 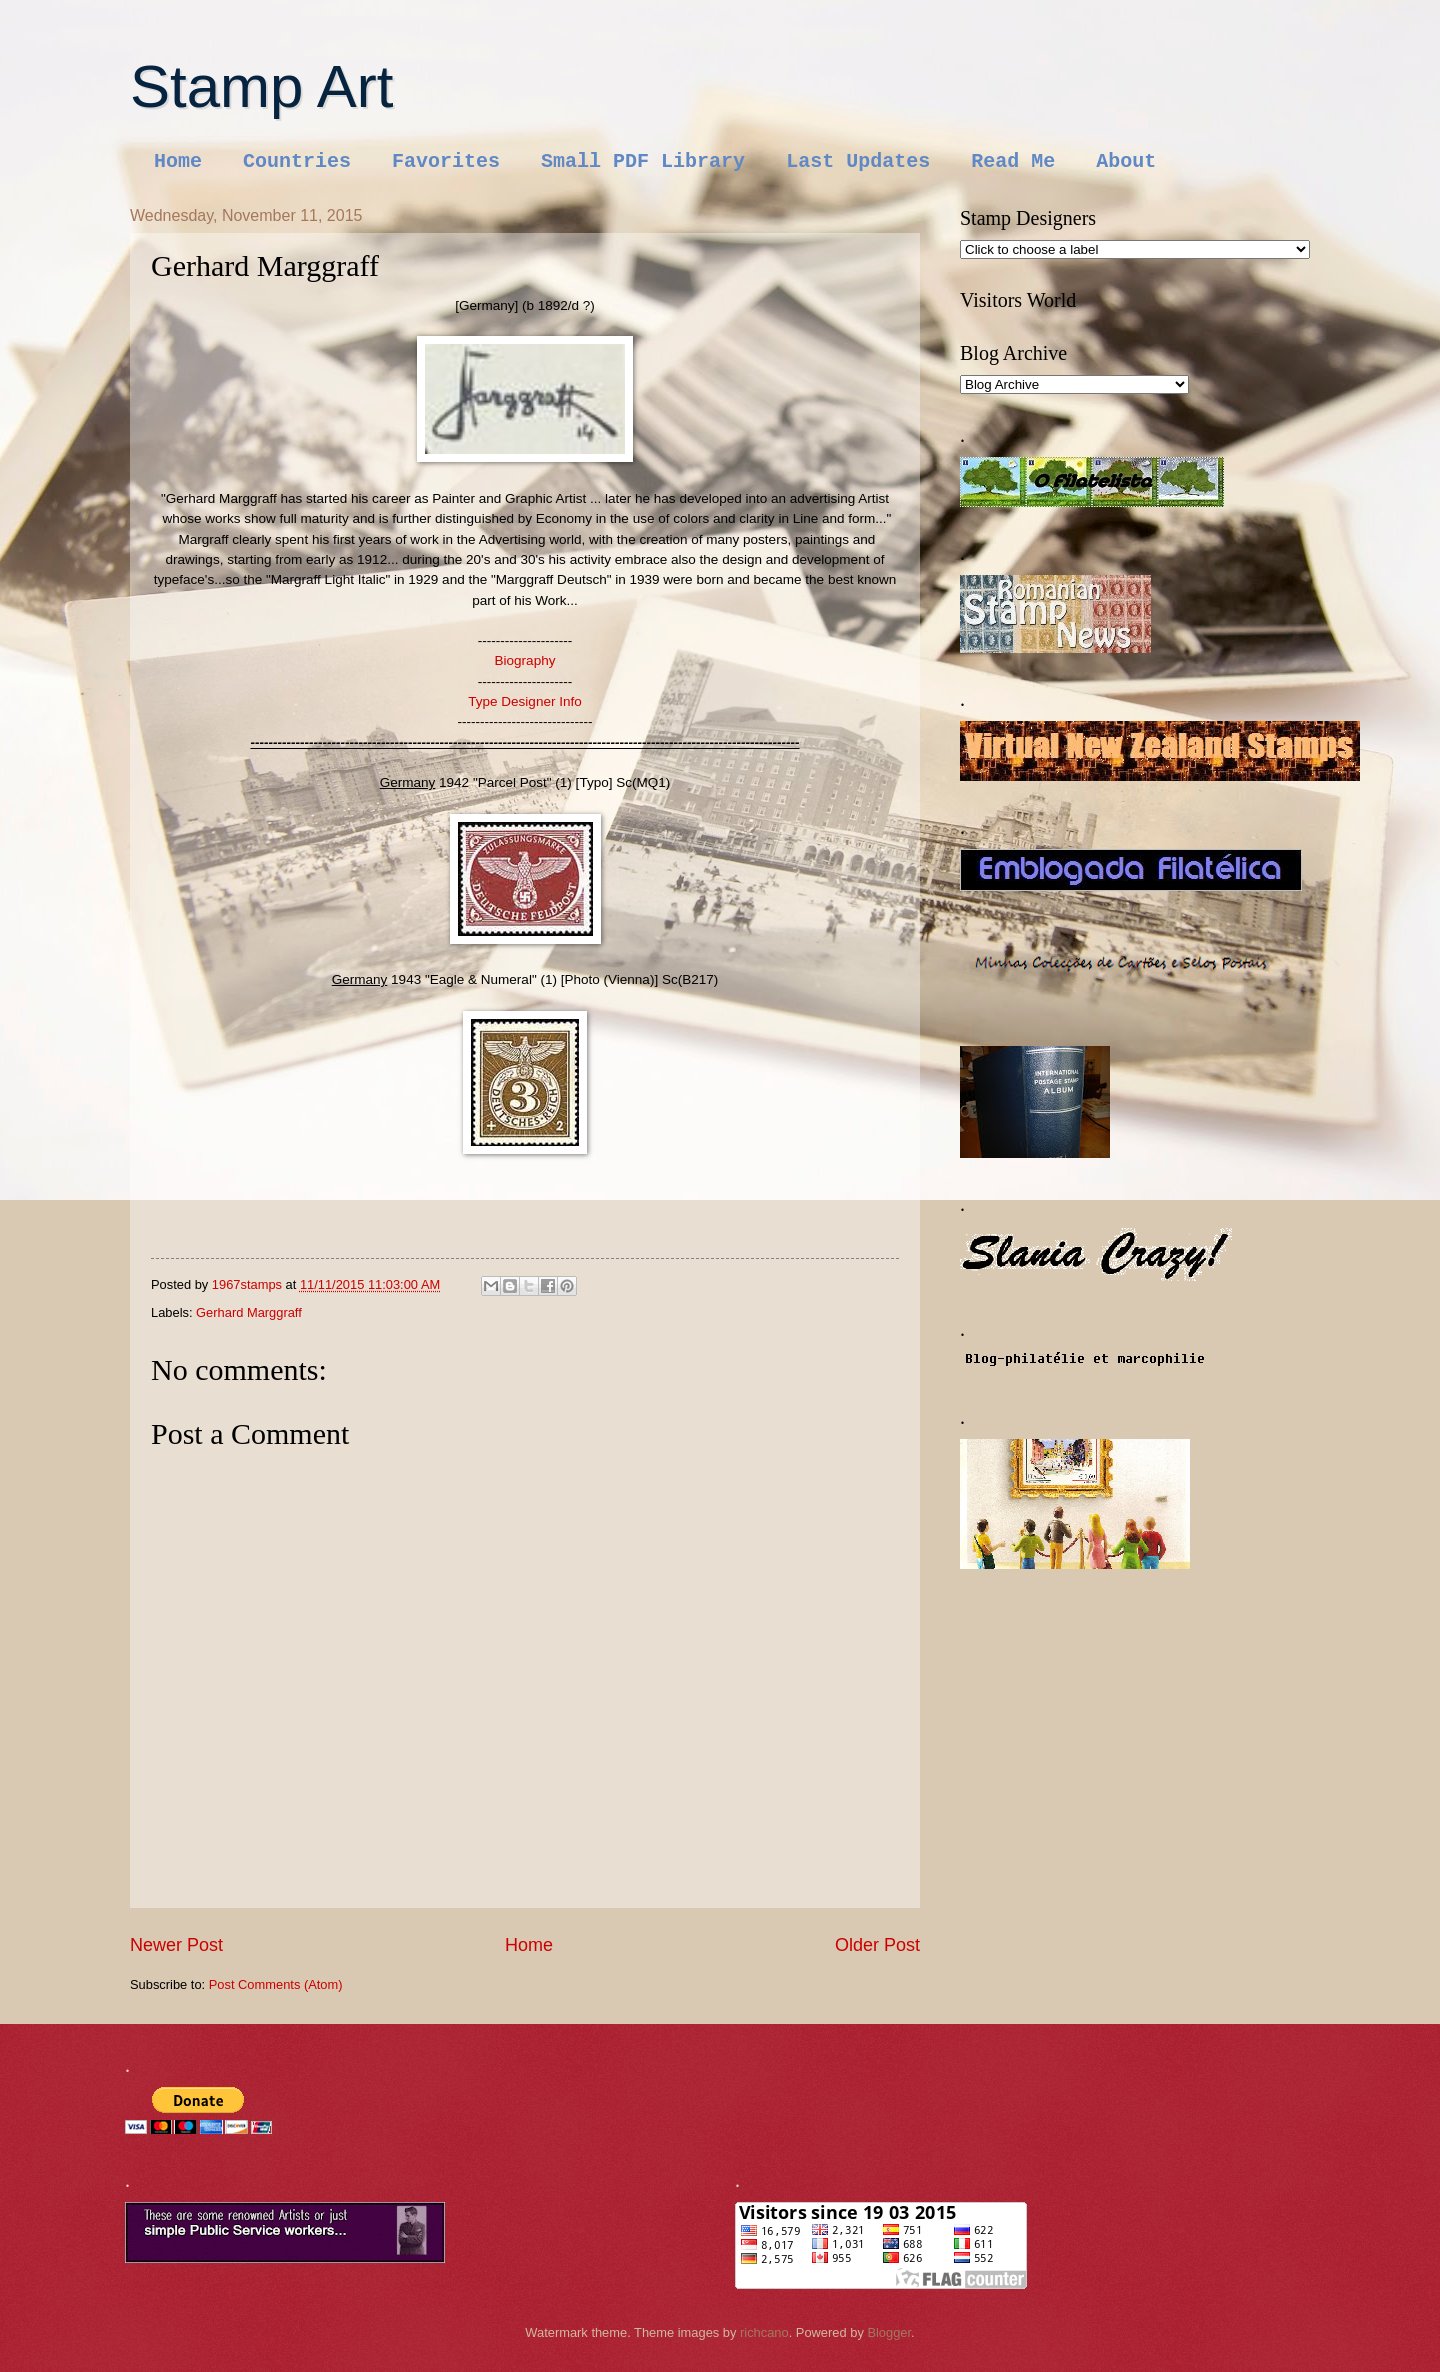 I want to click on Read Me, so click(x=1013, y=161).